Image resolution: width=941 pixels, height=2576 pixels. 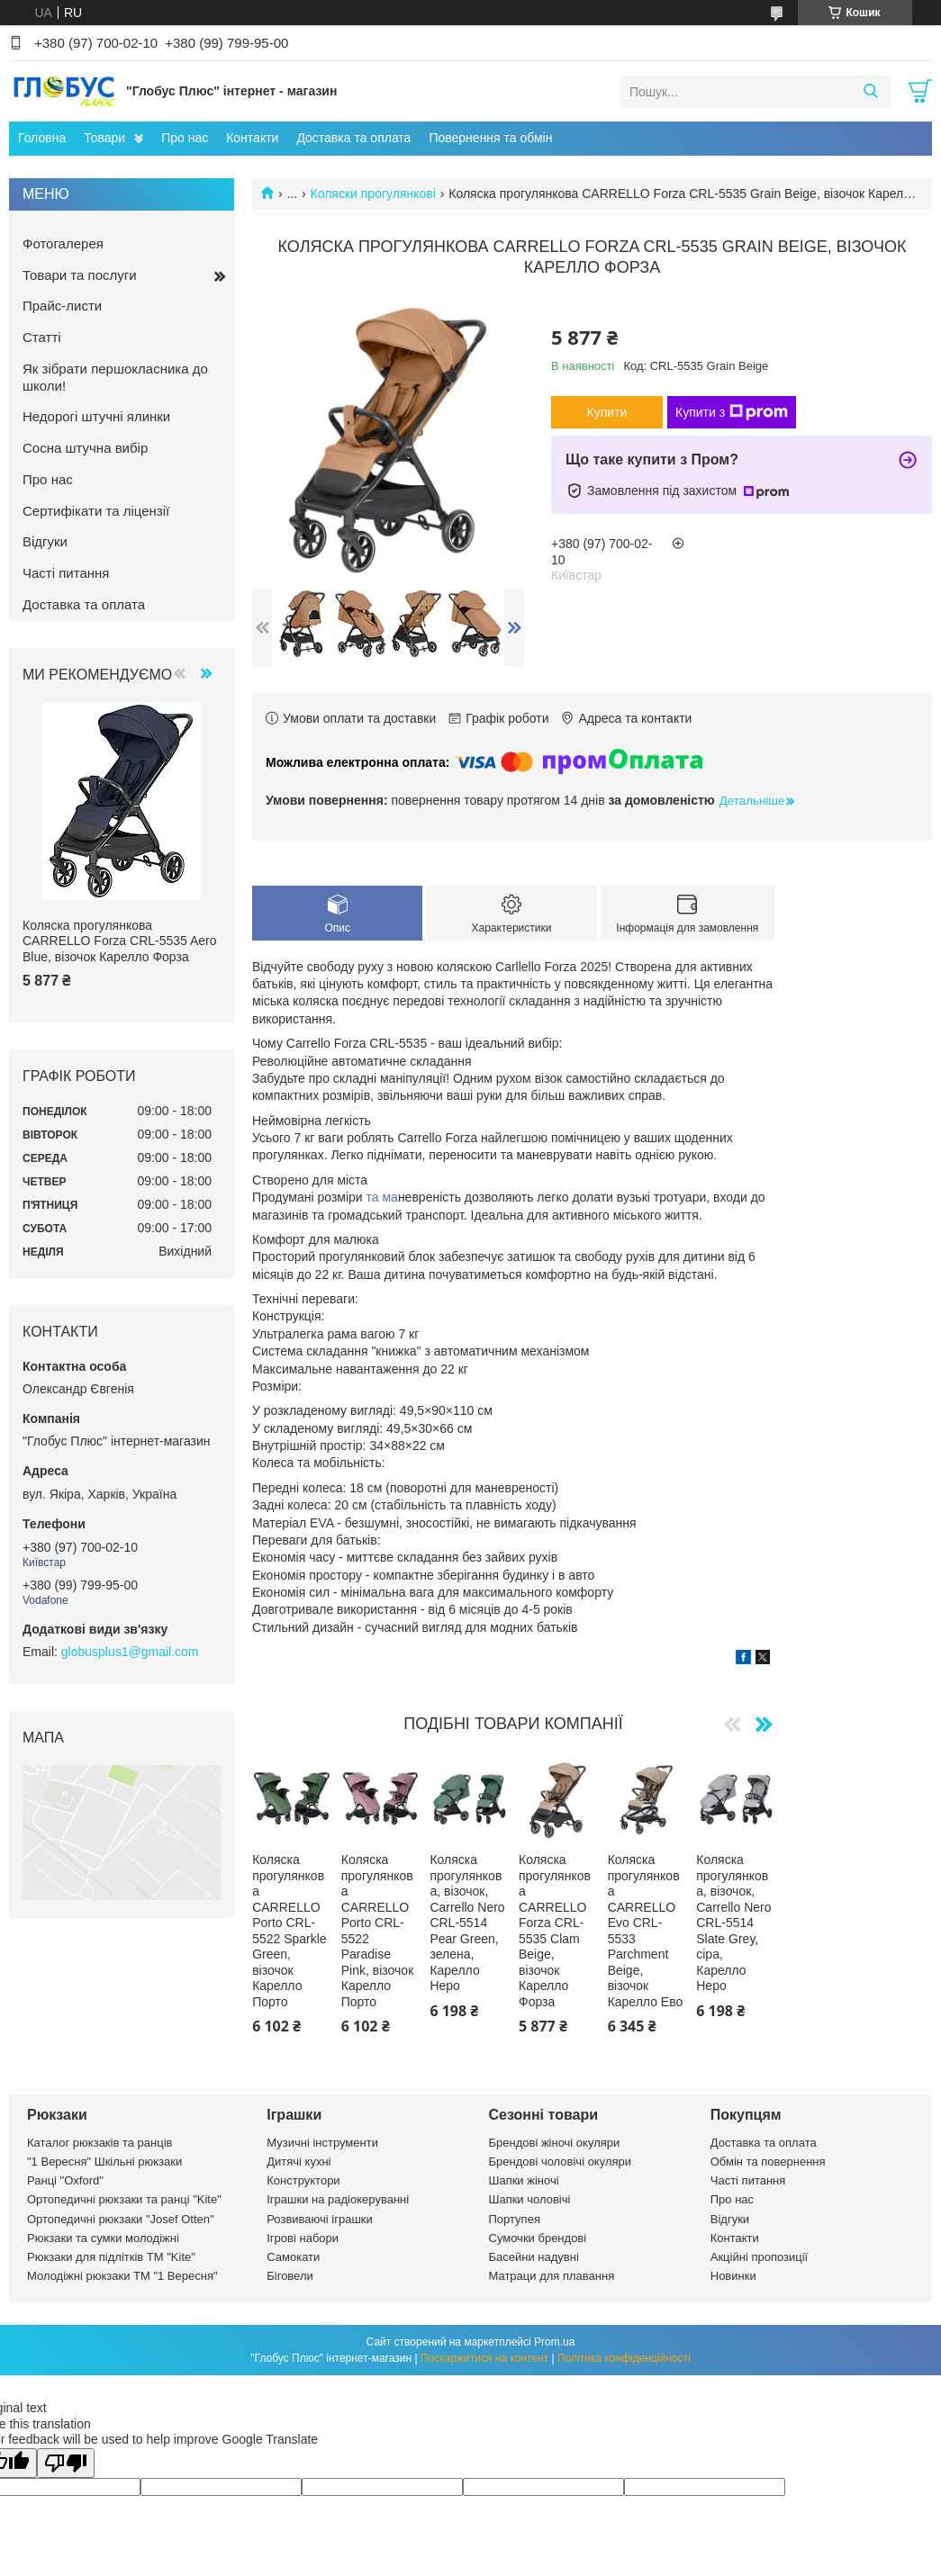 I want to click on Фотогалерея, so click(x=63, y=243).